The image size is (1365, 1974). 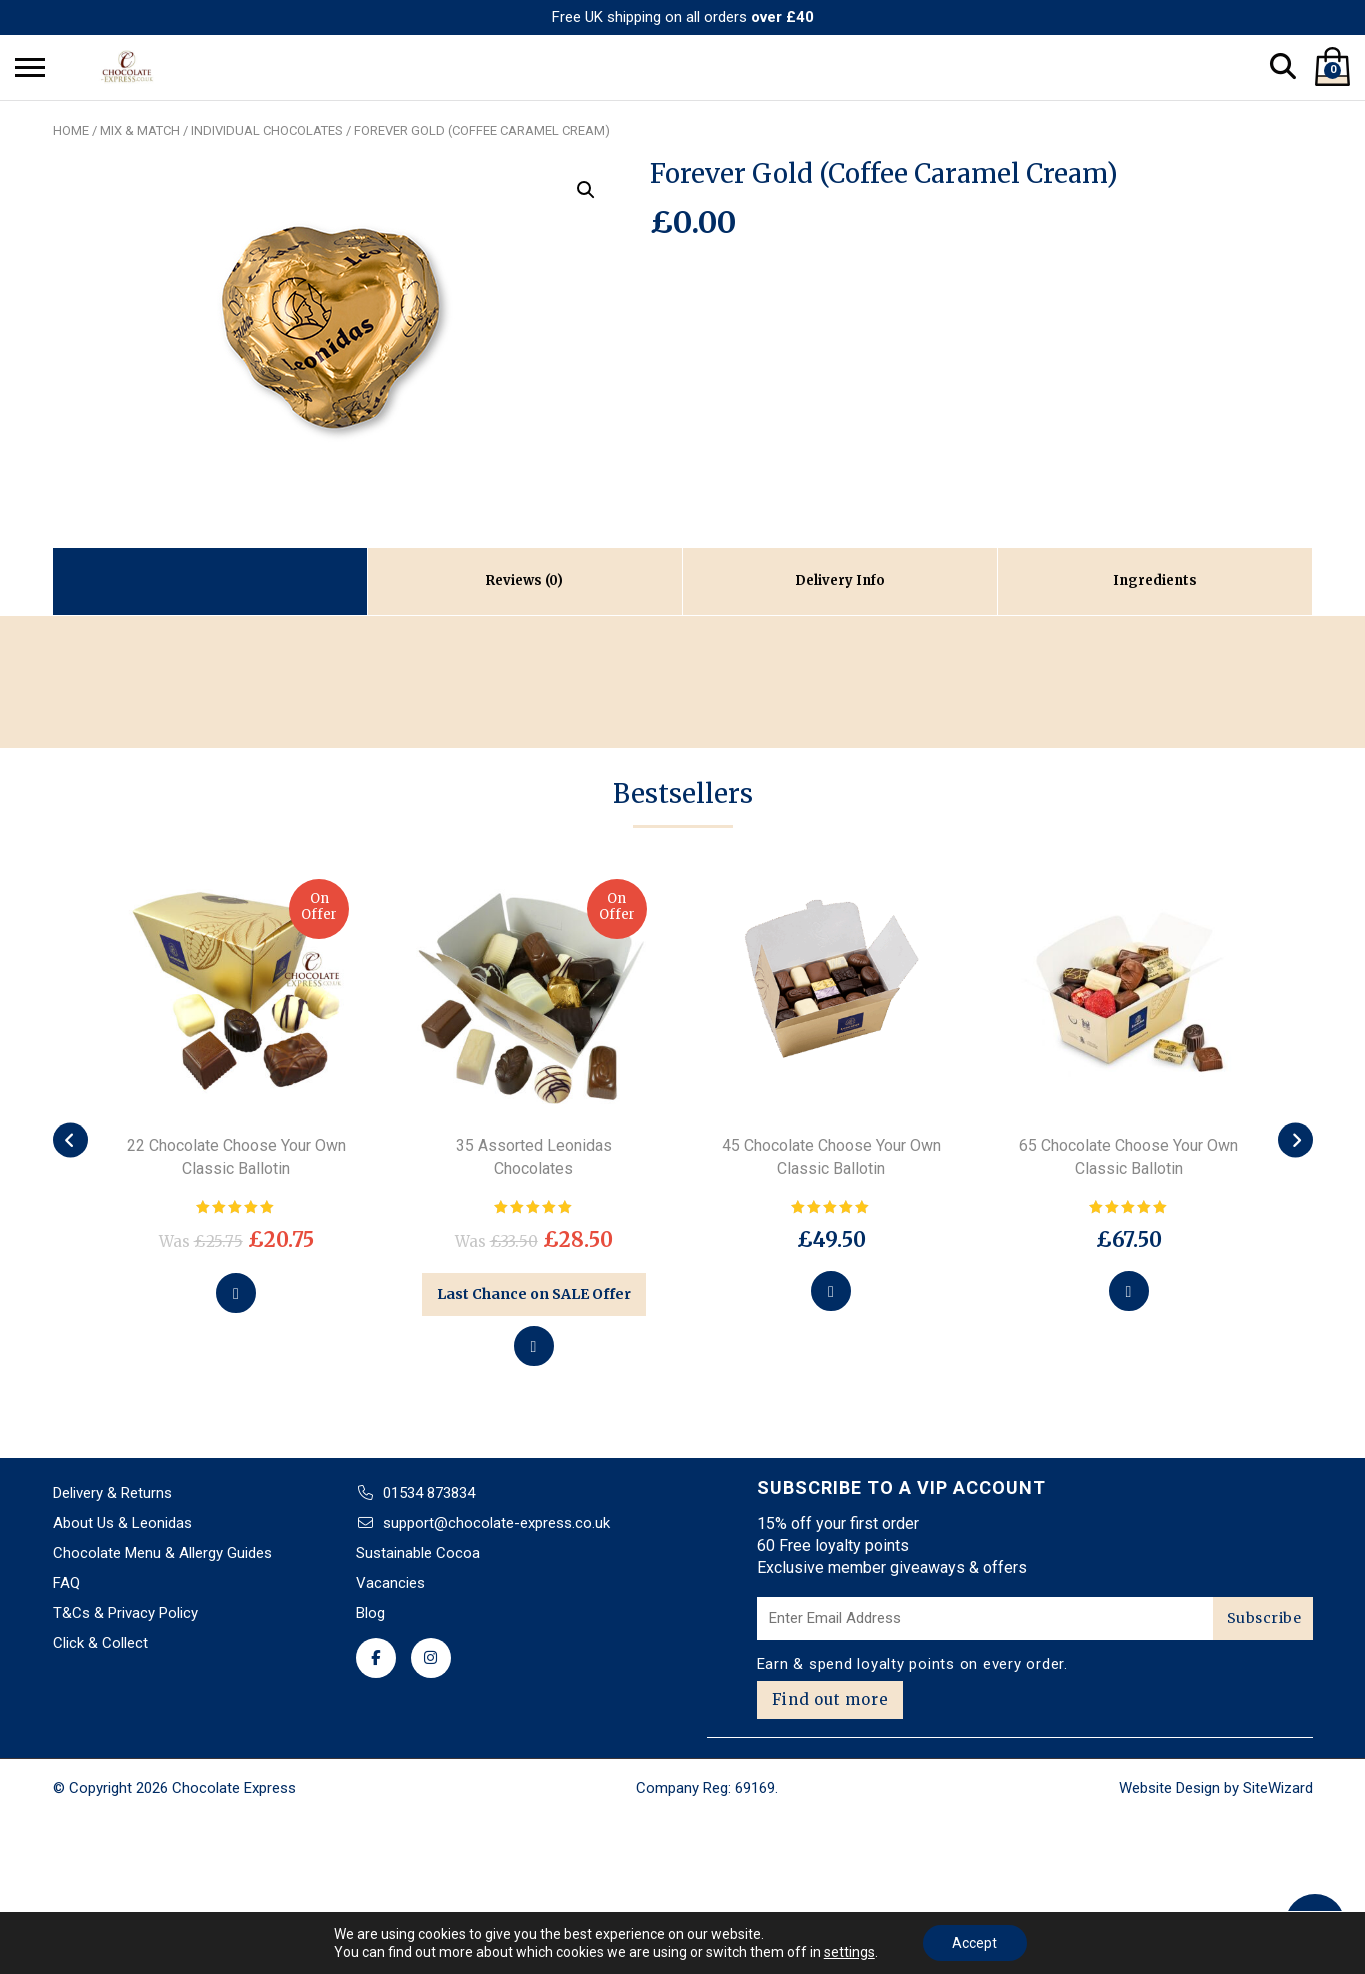 I want to click on Find out more, so click(x=830, y=1699).